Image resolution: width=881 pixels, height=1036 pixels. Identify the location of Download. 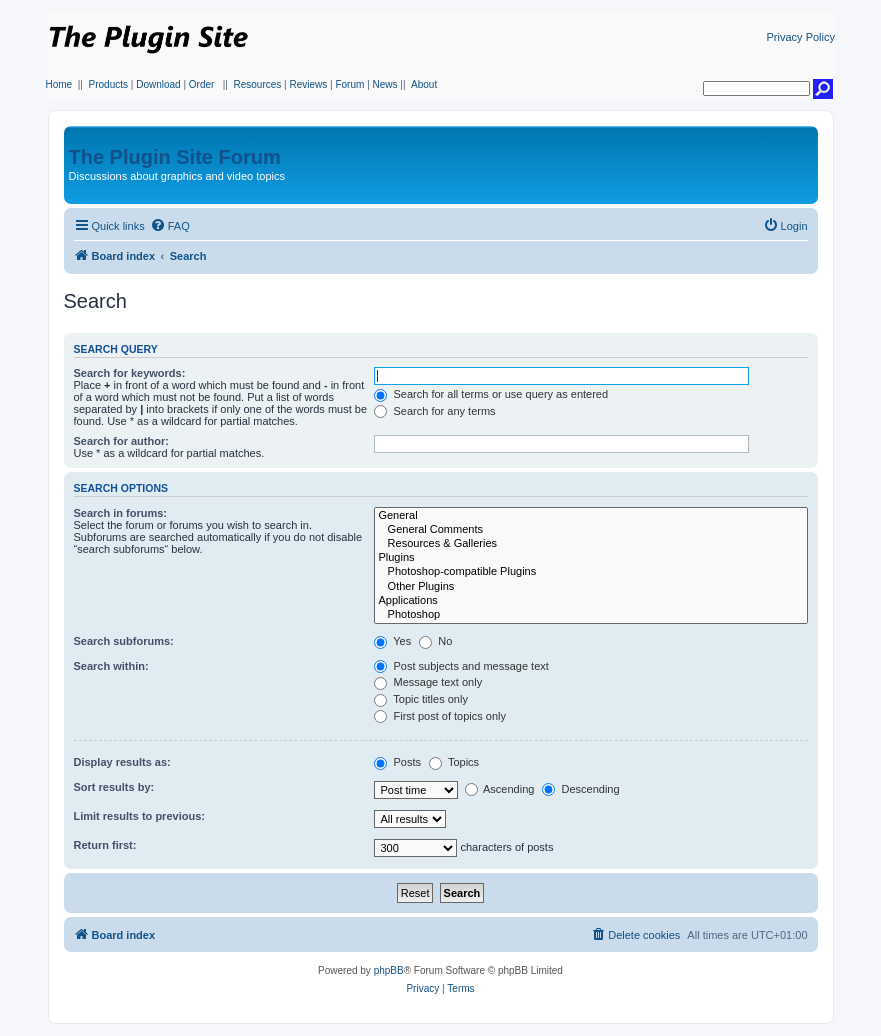
(158, 84).